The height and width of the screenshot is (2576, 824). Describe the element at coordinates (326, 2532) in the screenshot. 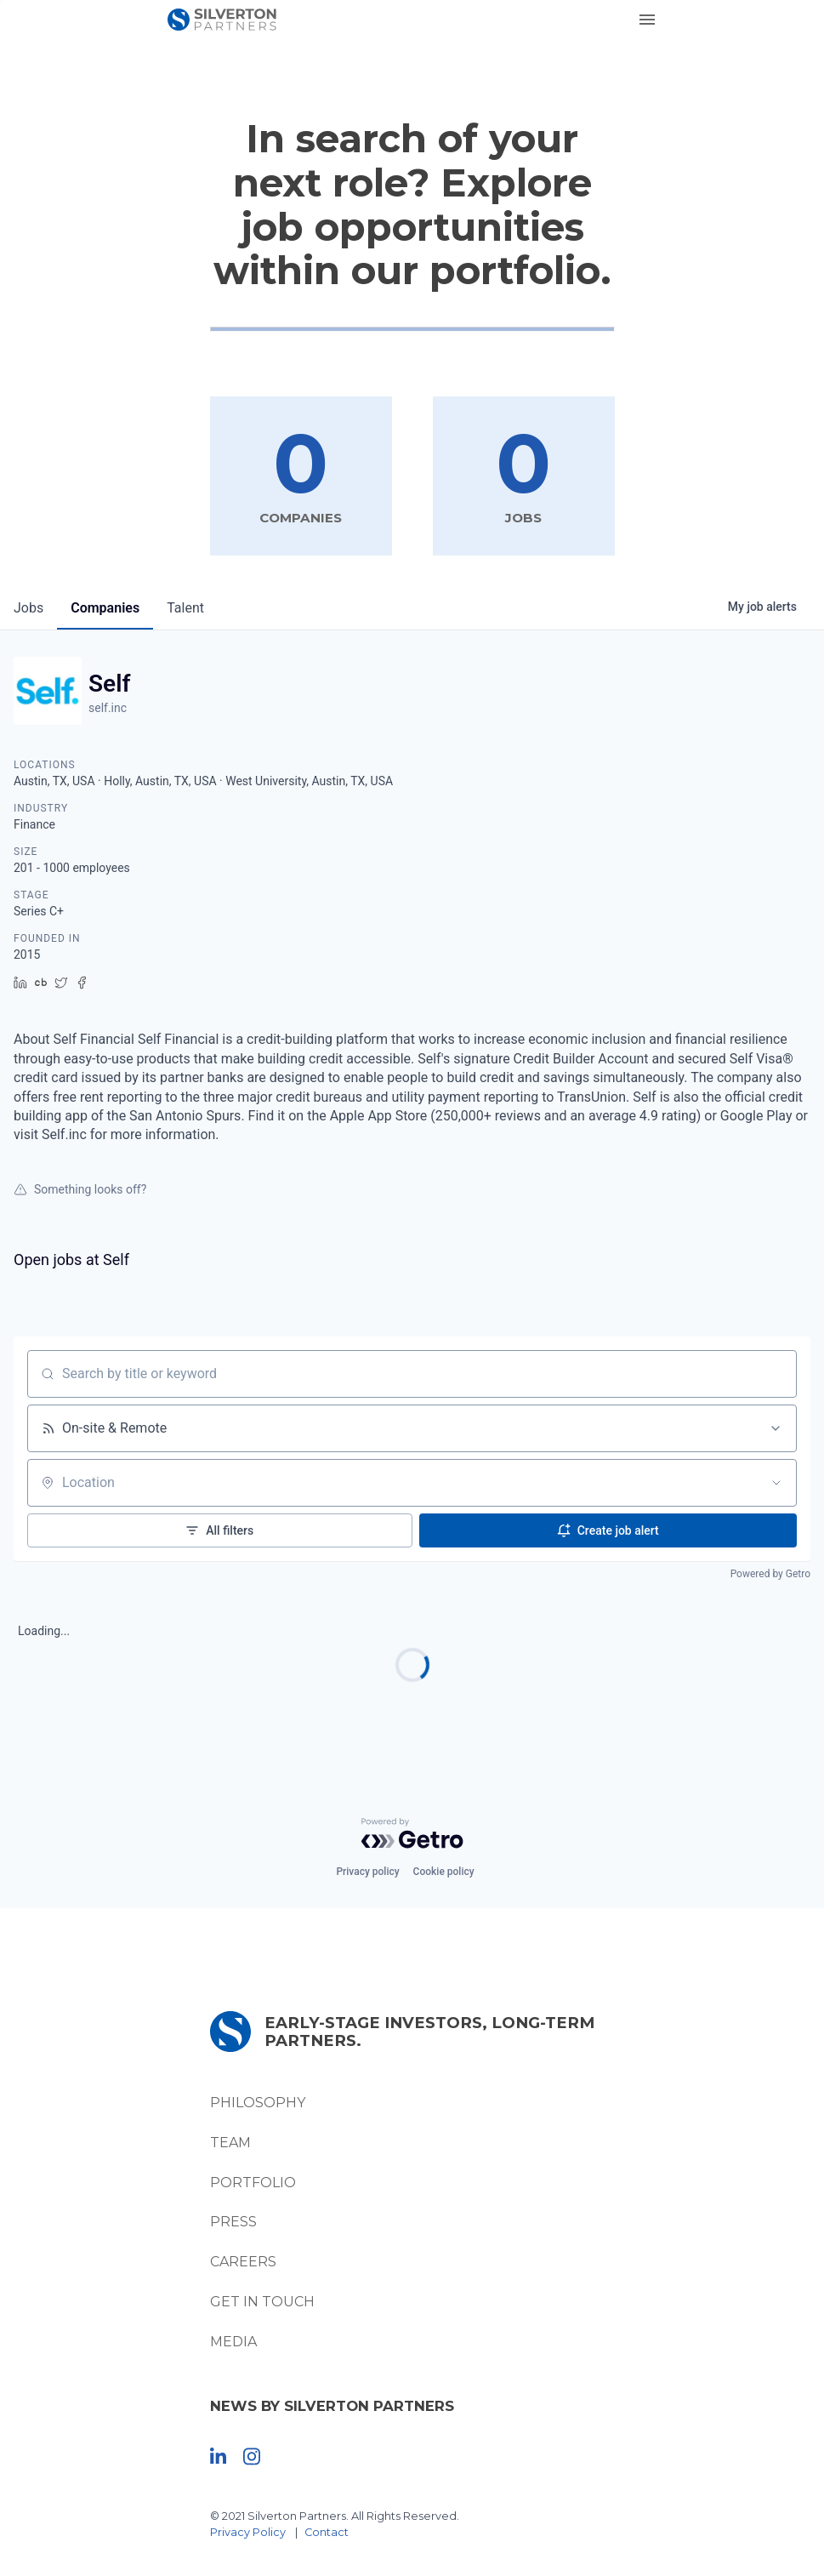

I see `Contact` at that location.